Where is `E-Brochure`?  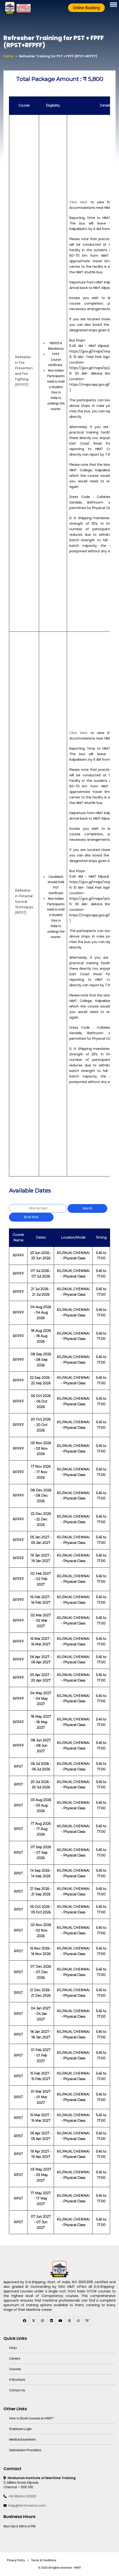 E-Brochure is located at coordinates (17, 2379).